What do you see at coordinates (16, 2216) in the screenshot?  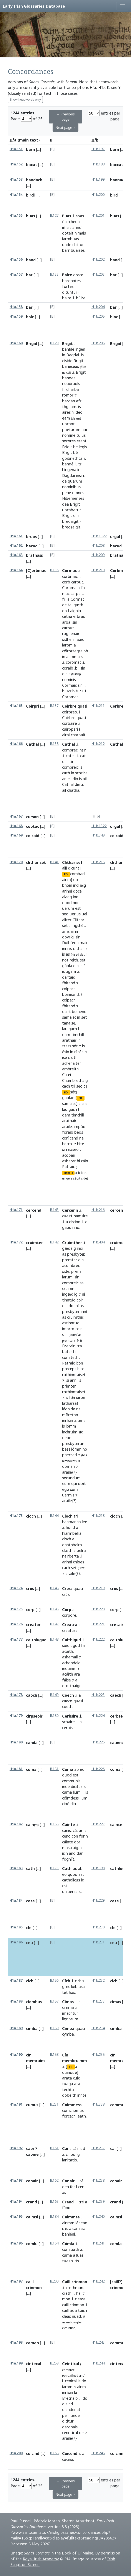 I see `H1a.195` at bounding box center [16, 2216].